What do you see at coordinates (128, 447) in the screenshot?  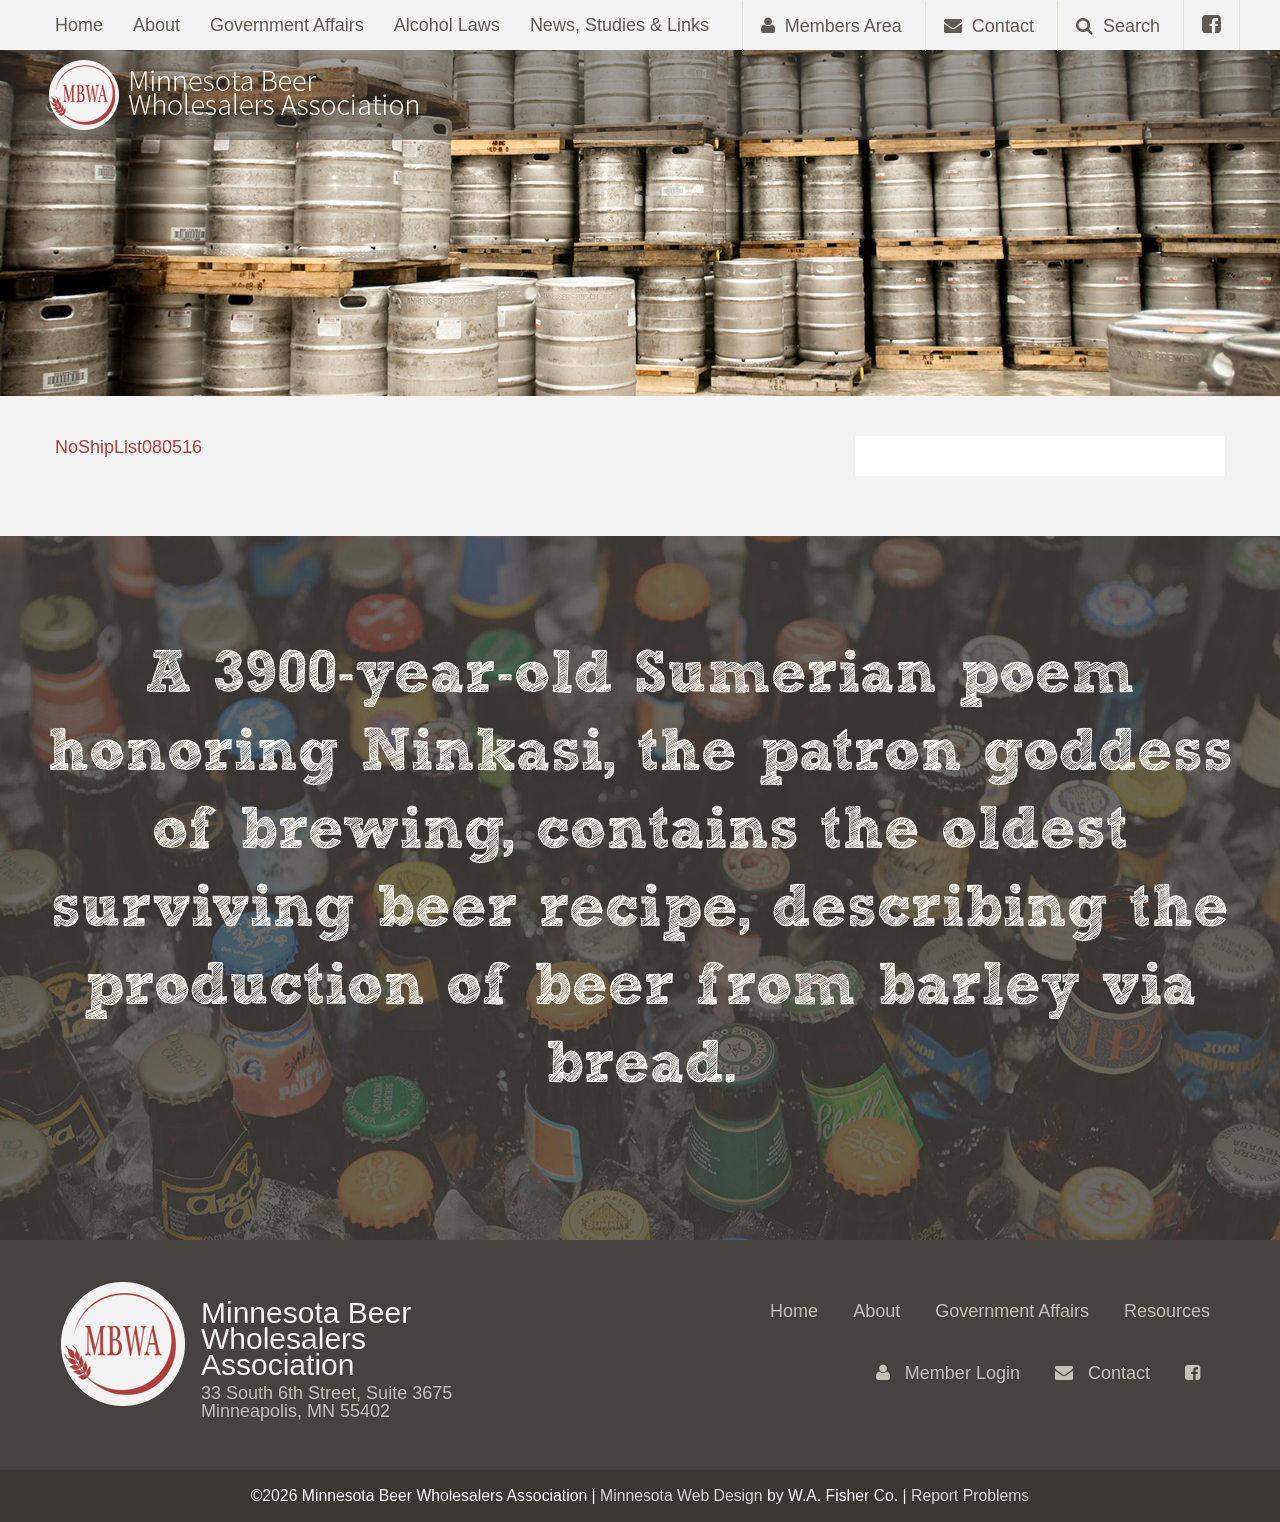 I see `NoShipList080516` at bounding box center [128, 447].